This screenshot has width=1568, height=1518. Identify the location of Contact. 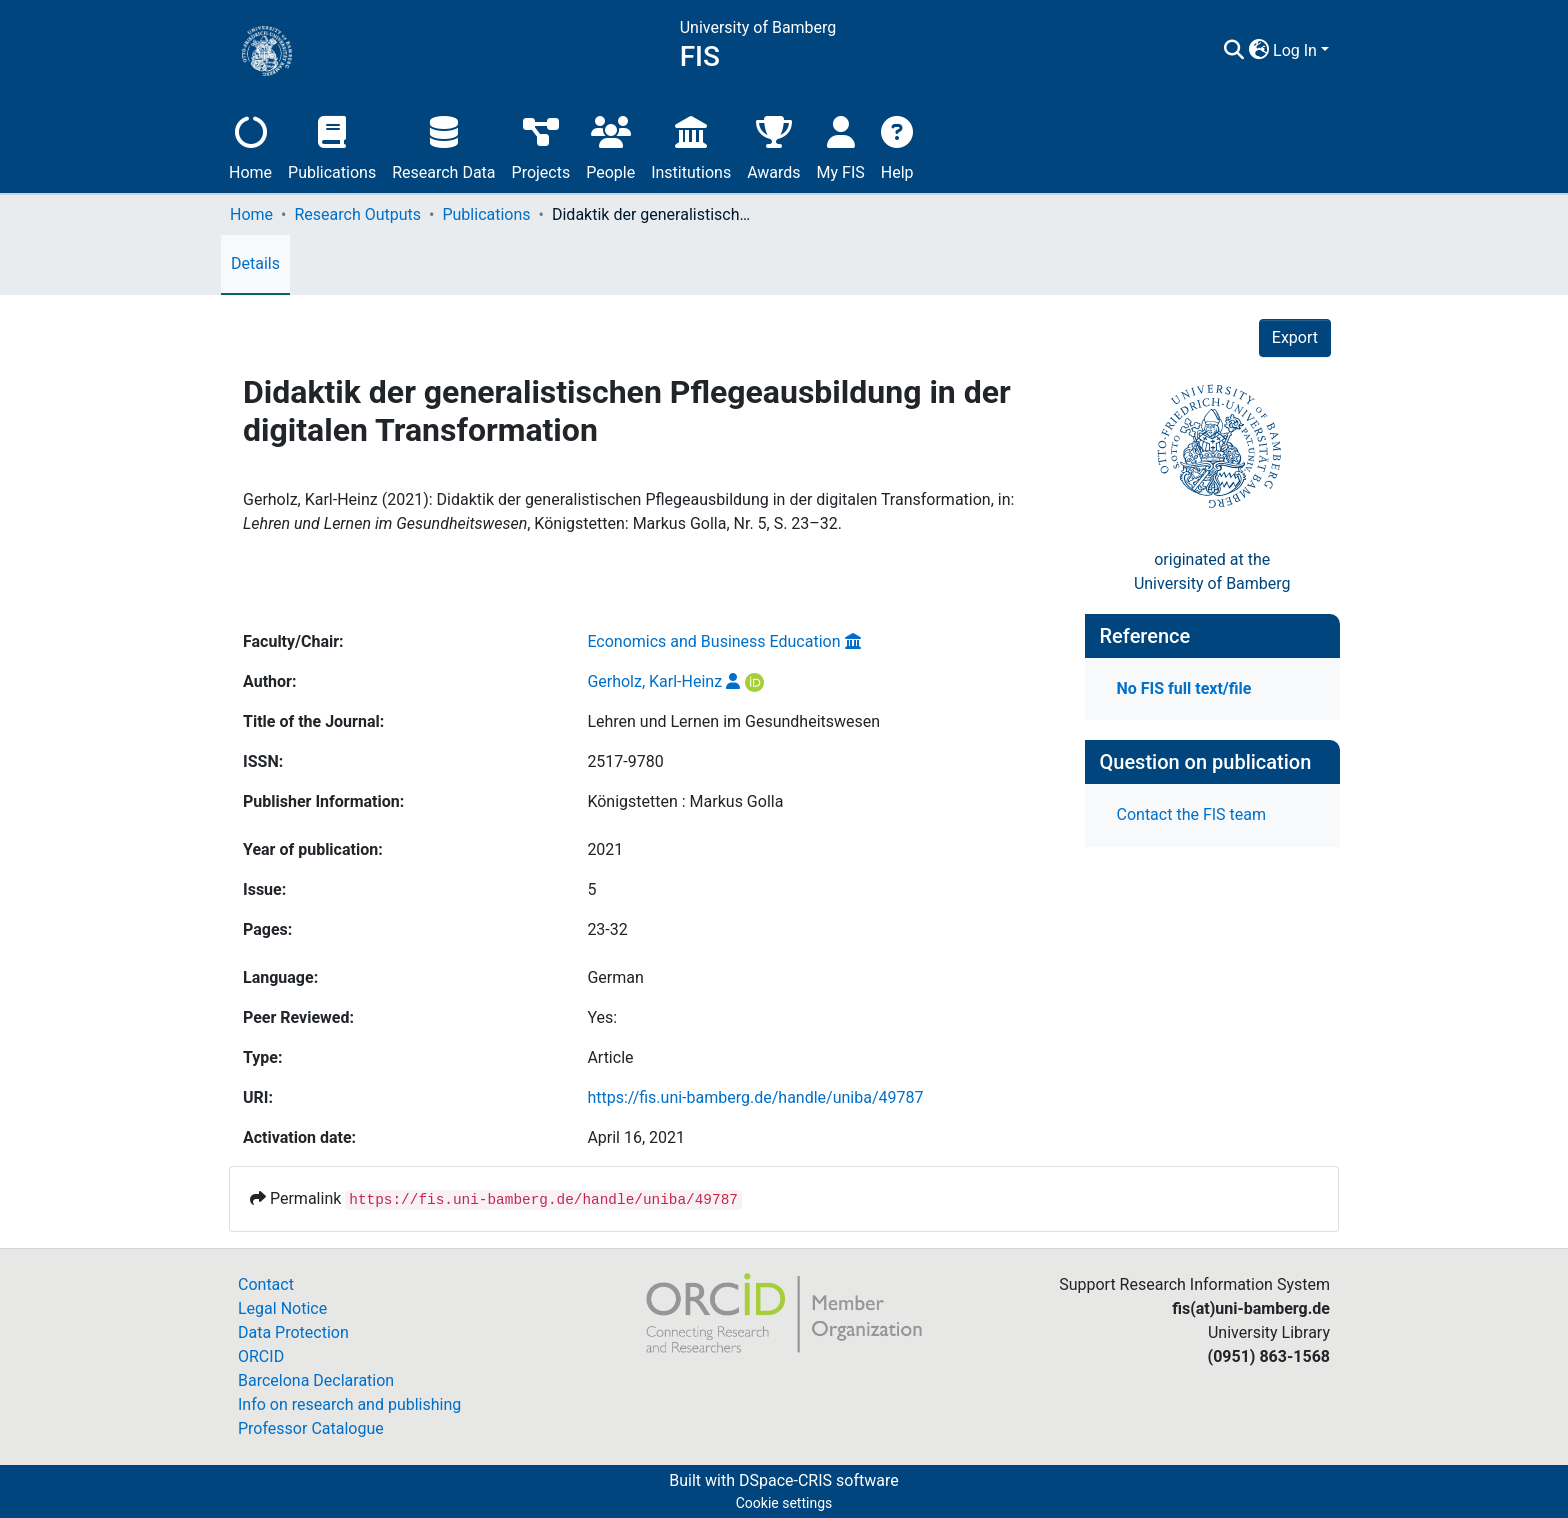
(266, 1284).